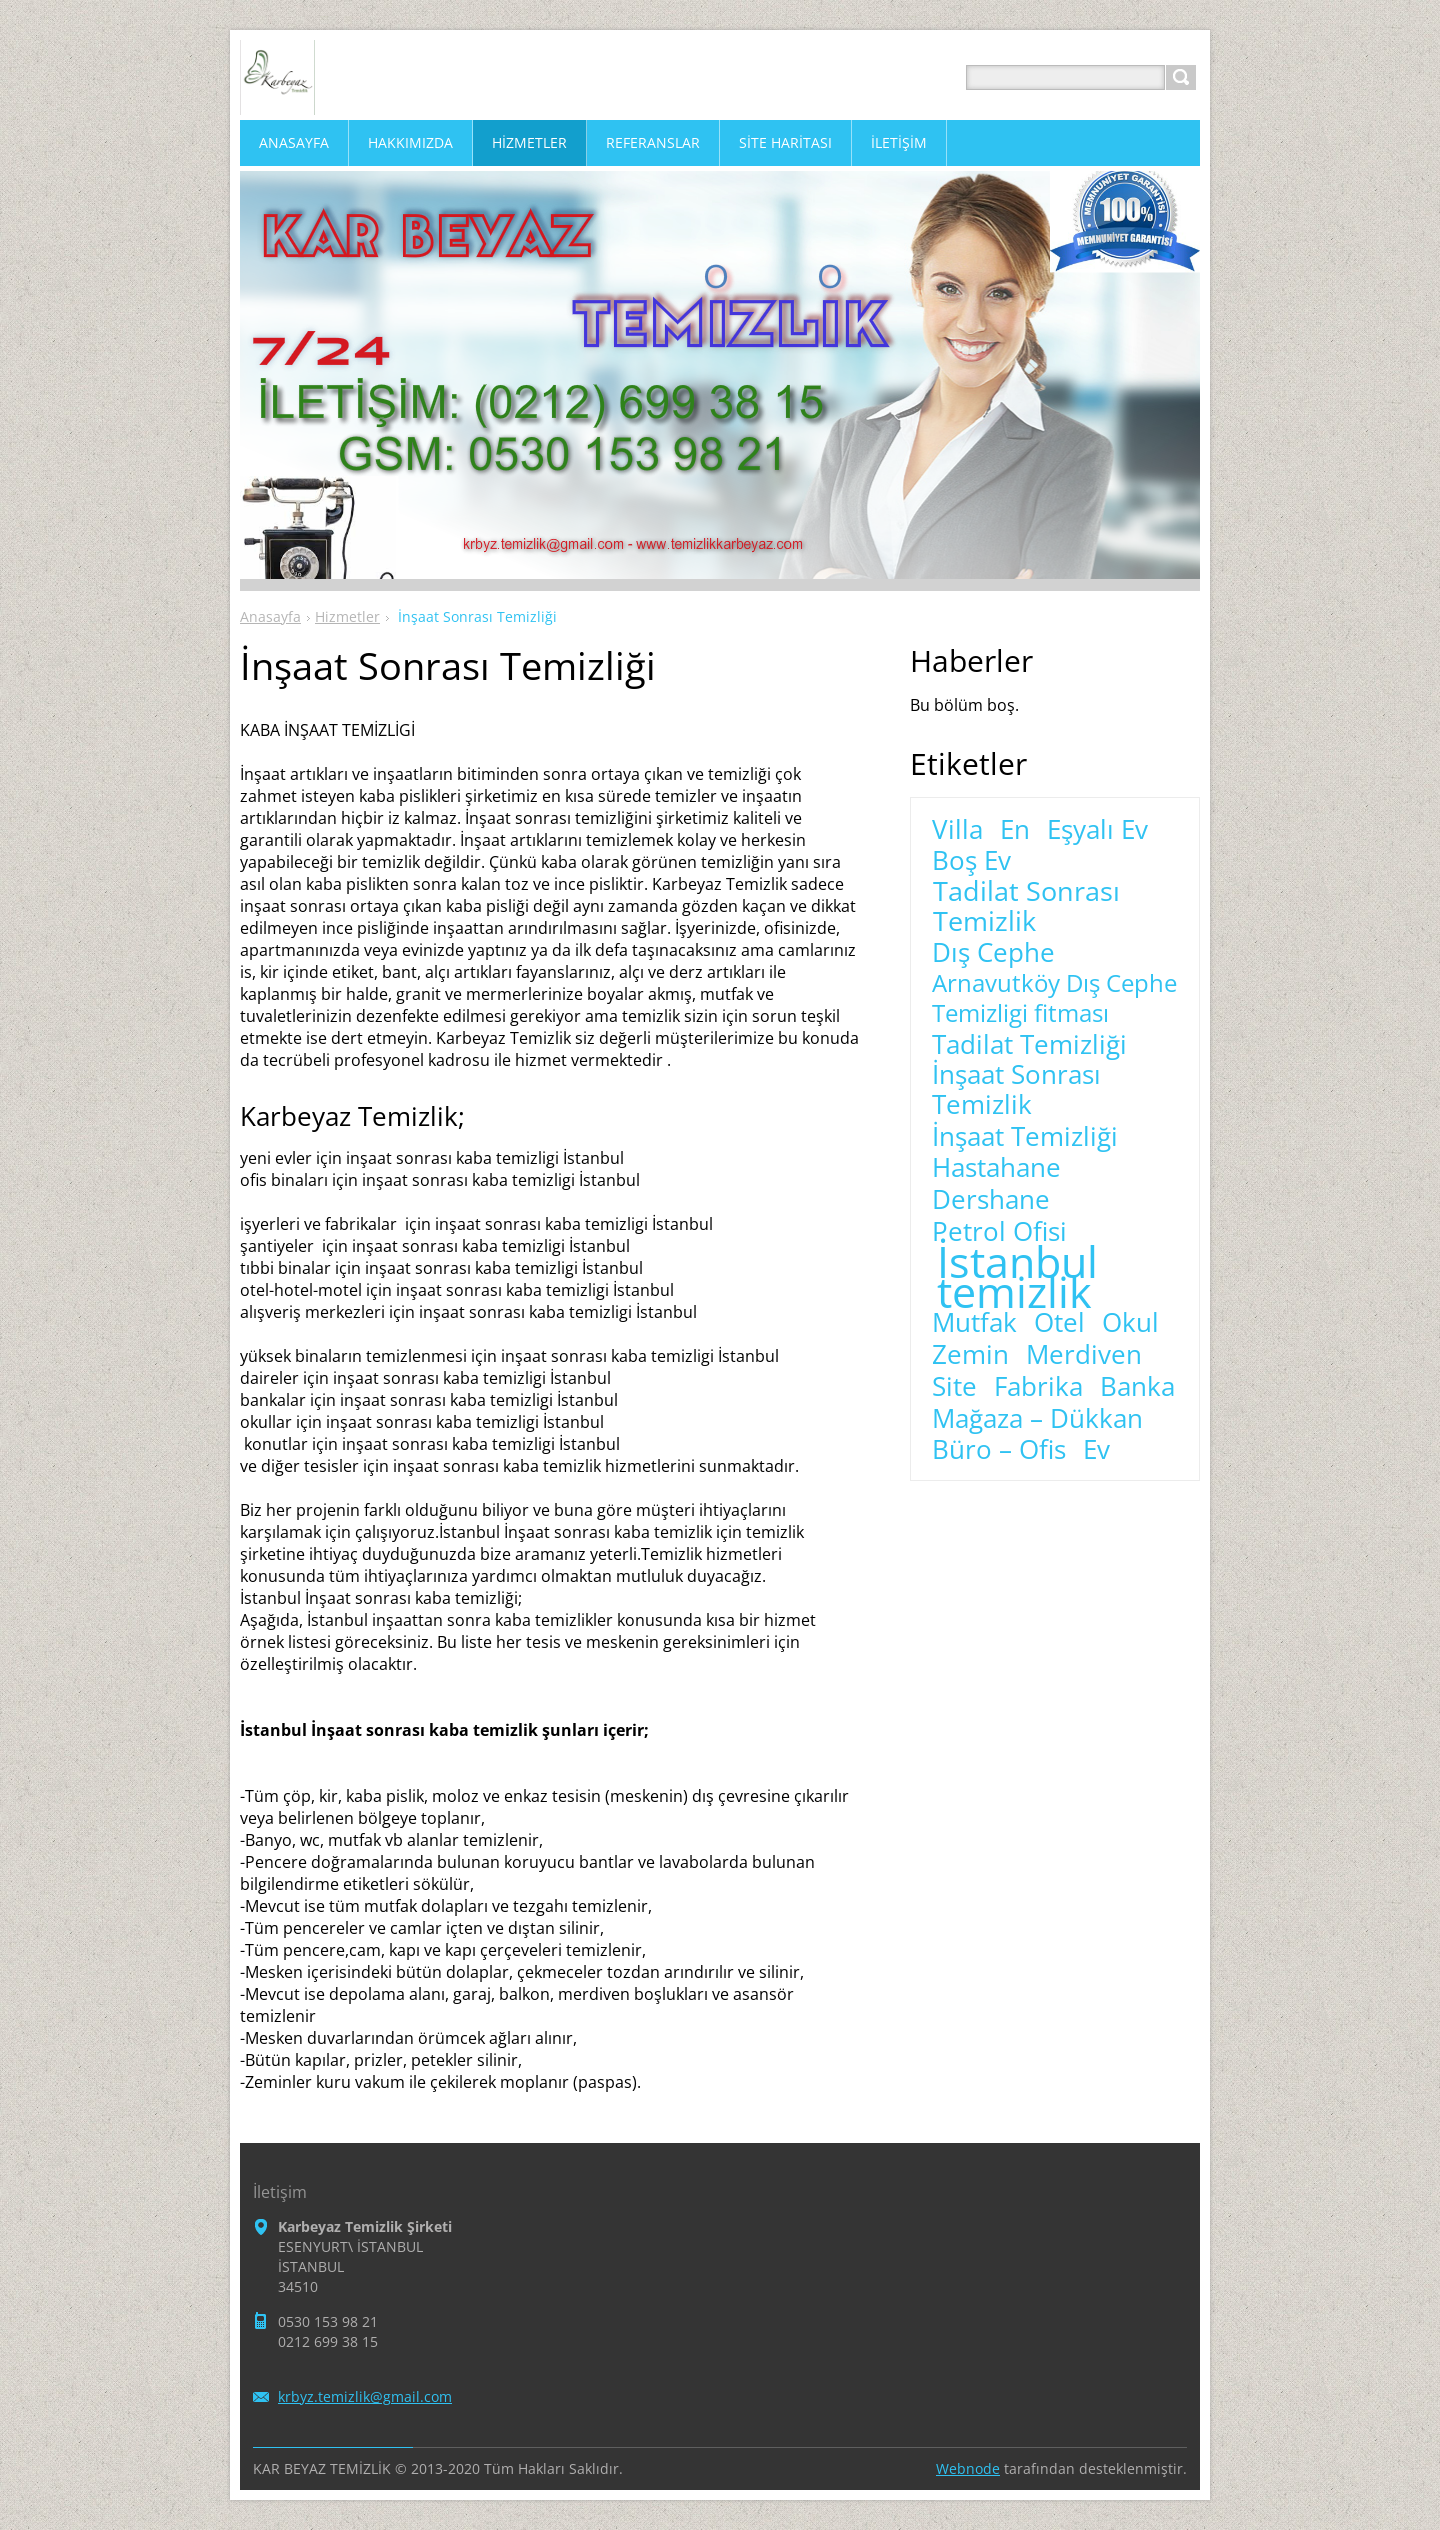 The height and width of the screenshot is (2530, 1440). What do you see at coordinates (974, 1323) in the screenshot?
I see `Mutfak` at bounding box center [974, 1323].